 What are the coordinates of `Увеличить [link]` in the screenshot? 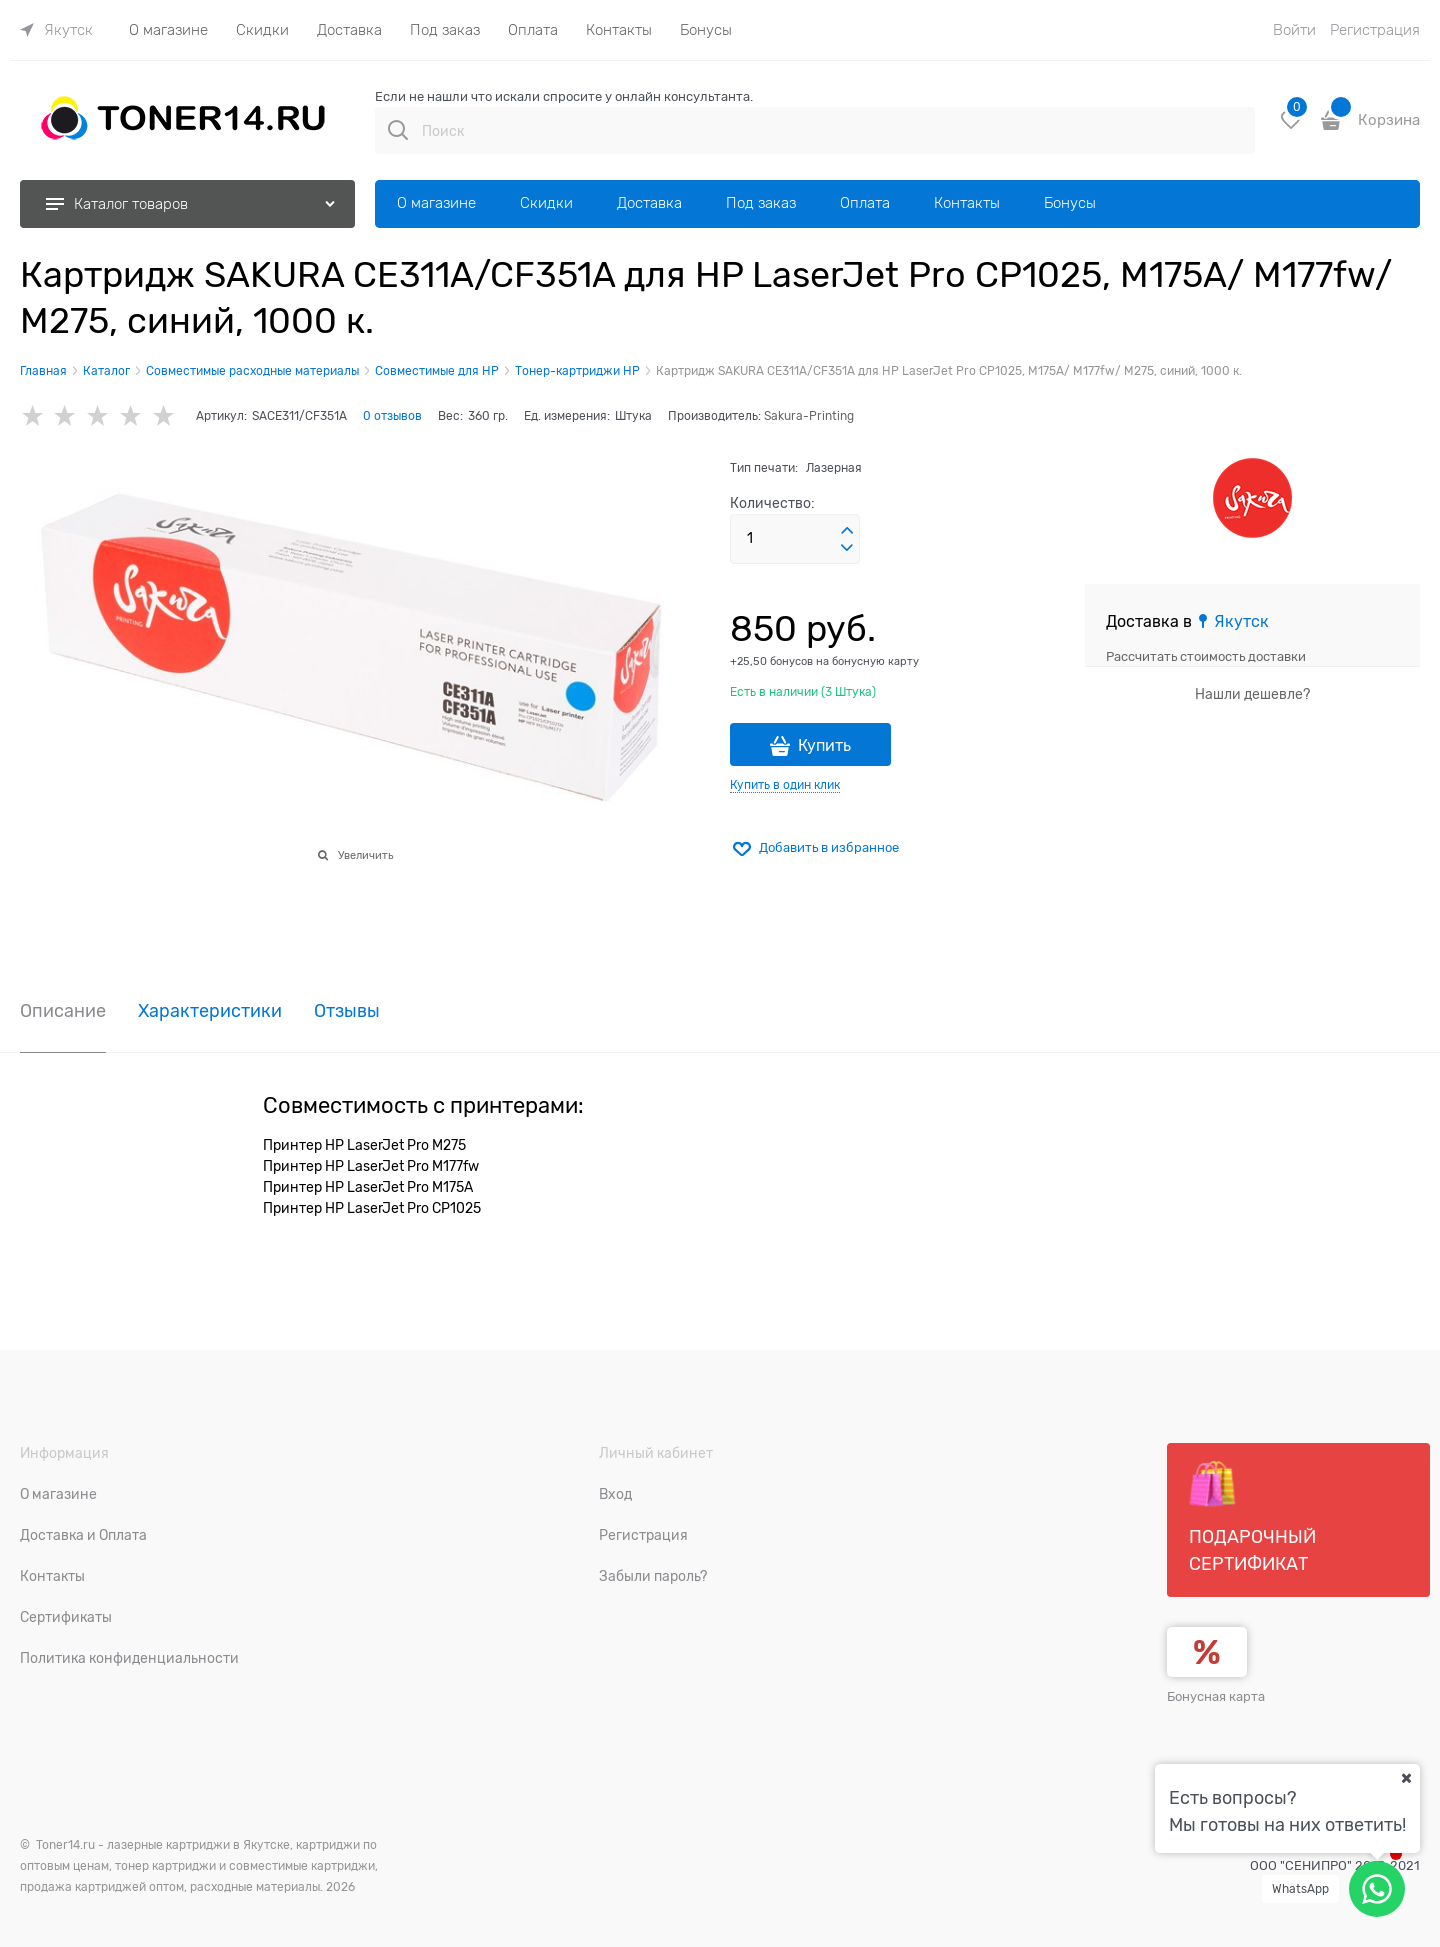 It's located at (365, 855).